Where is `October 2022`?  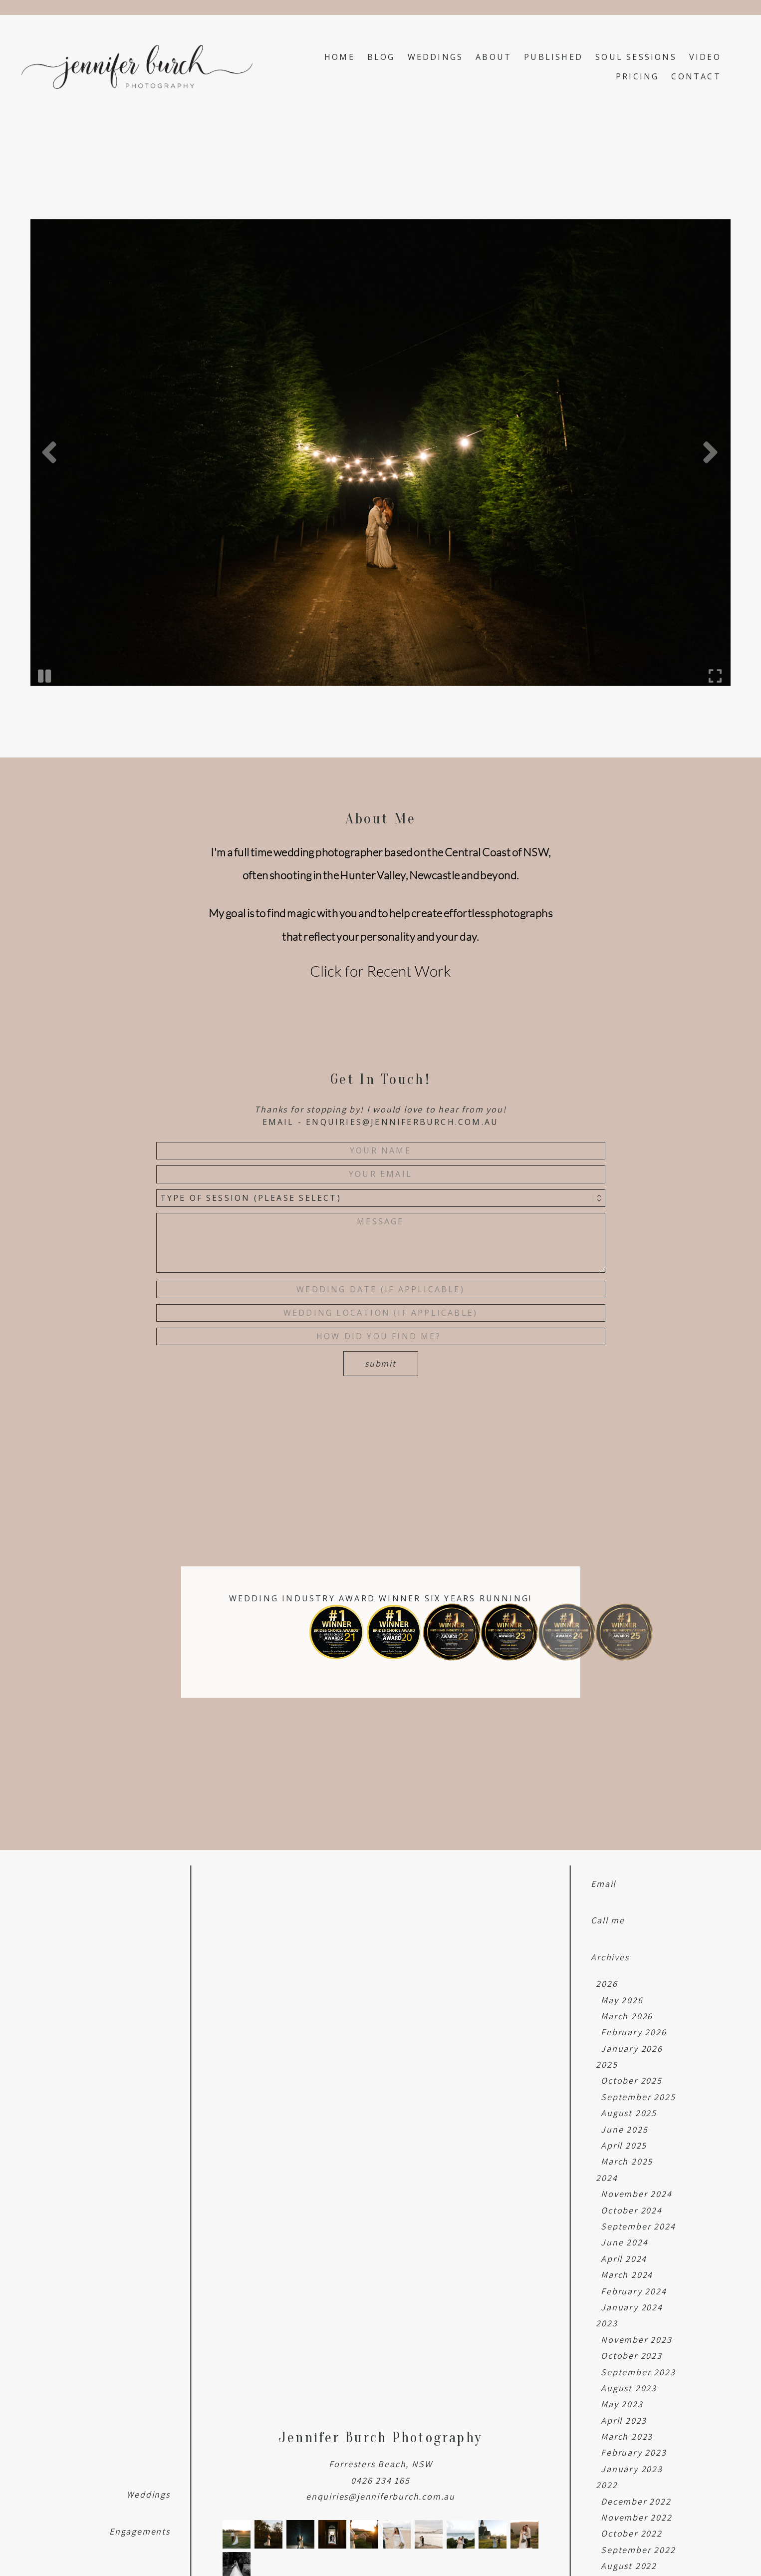
October 2022 is located at coordinates (631, 2533).